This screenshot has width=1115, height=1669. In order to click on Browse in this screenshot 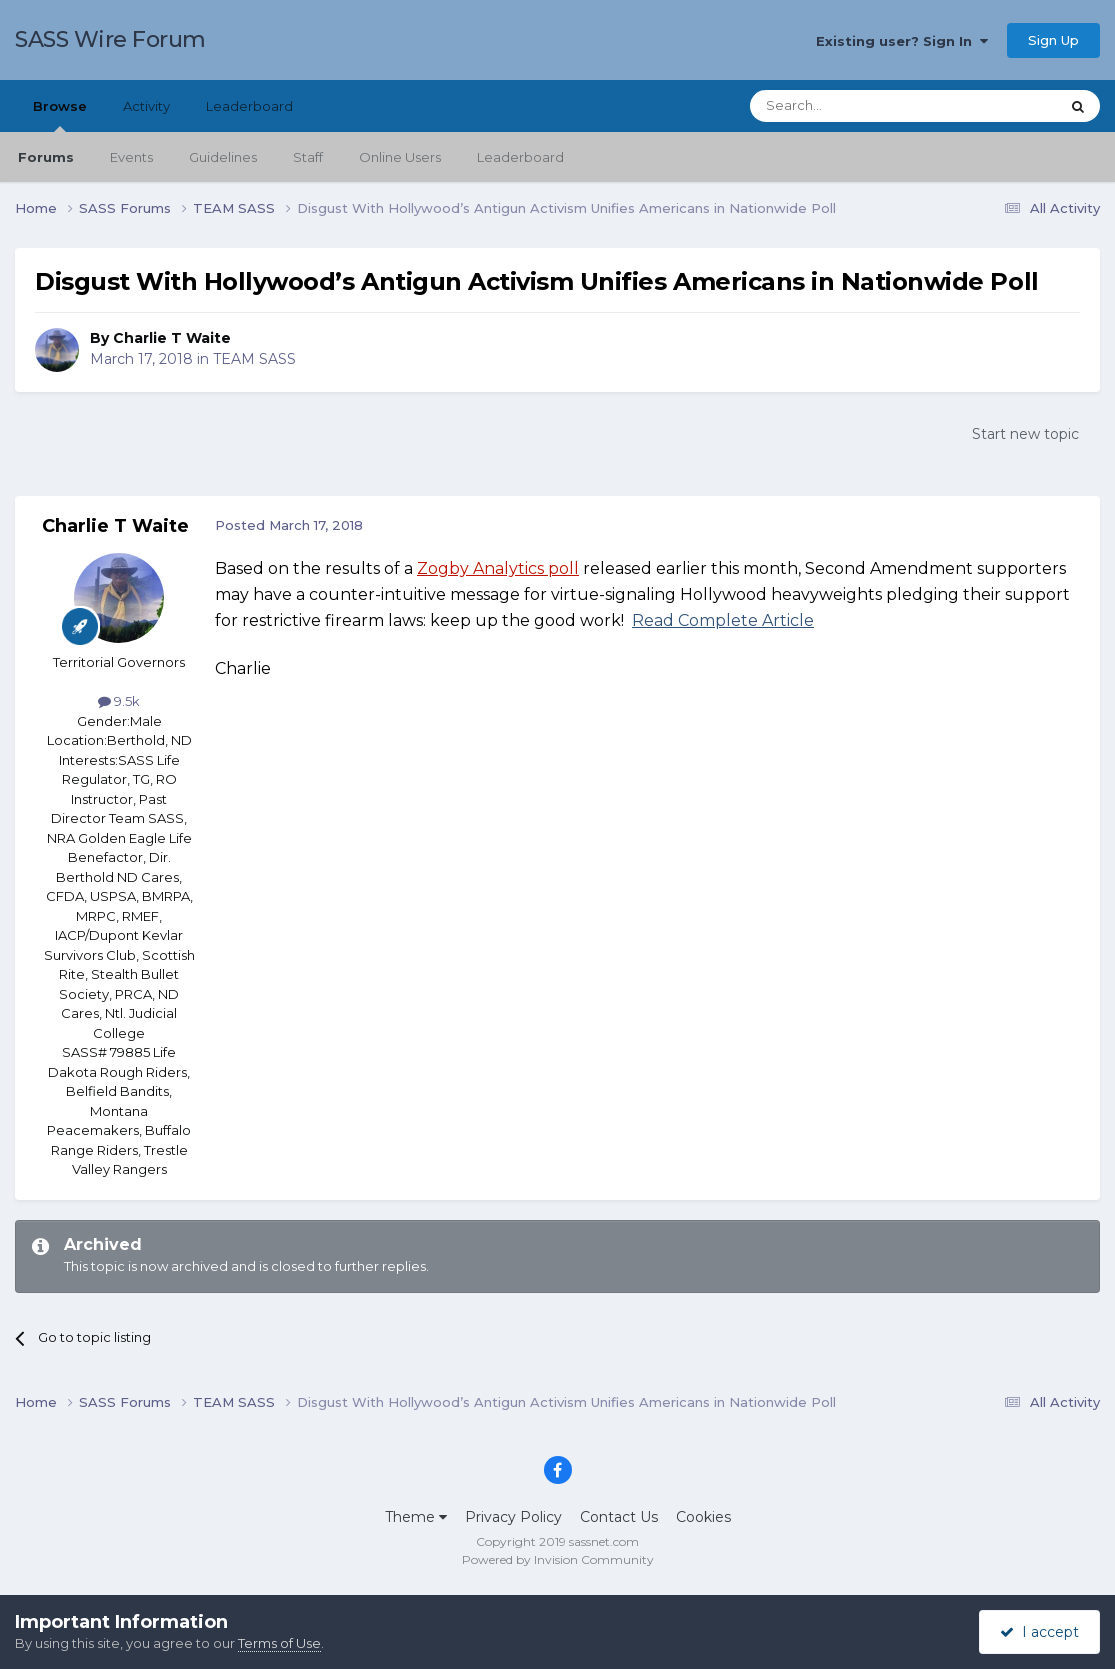, I will do `click(60, 115)`.